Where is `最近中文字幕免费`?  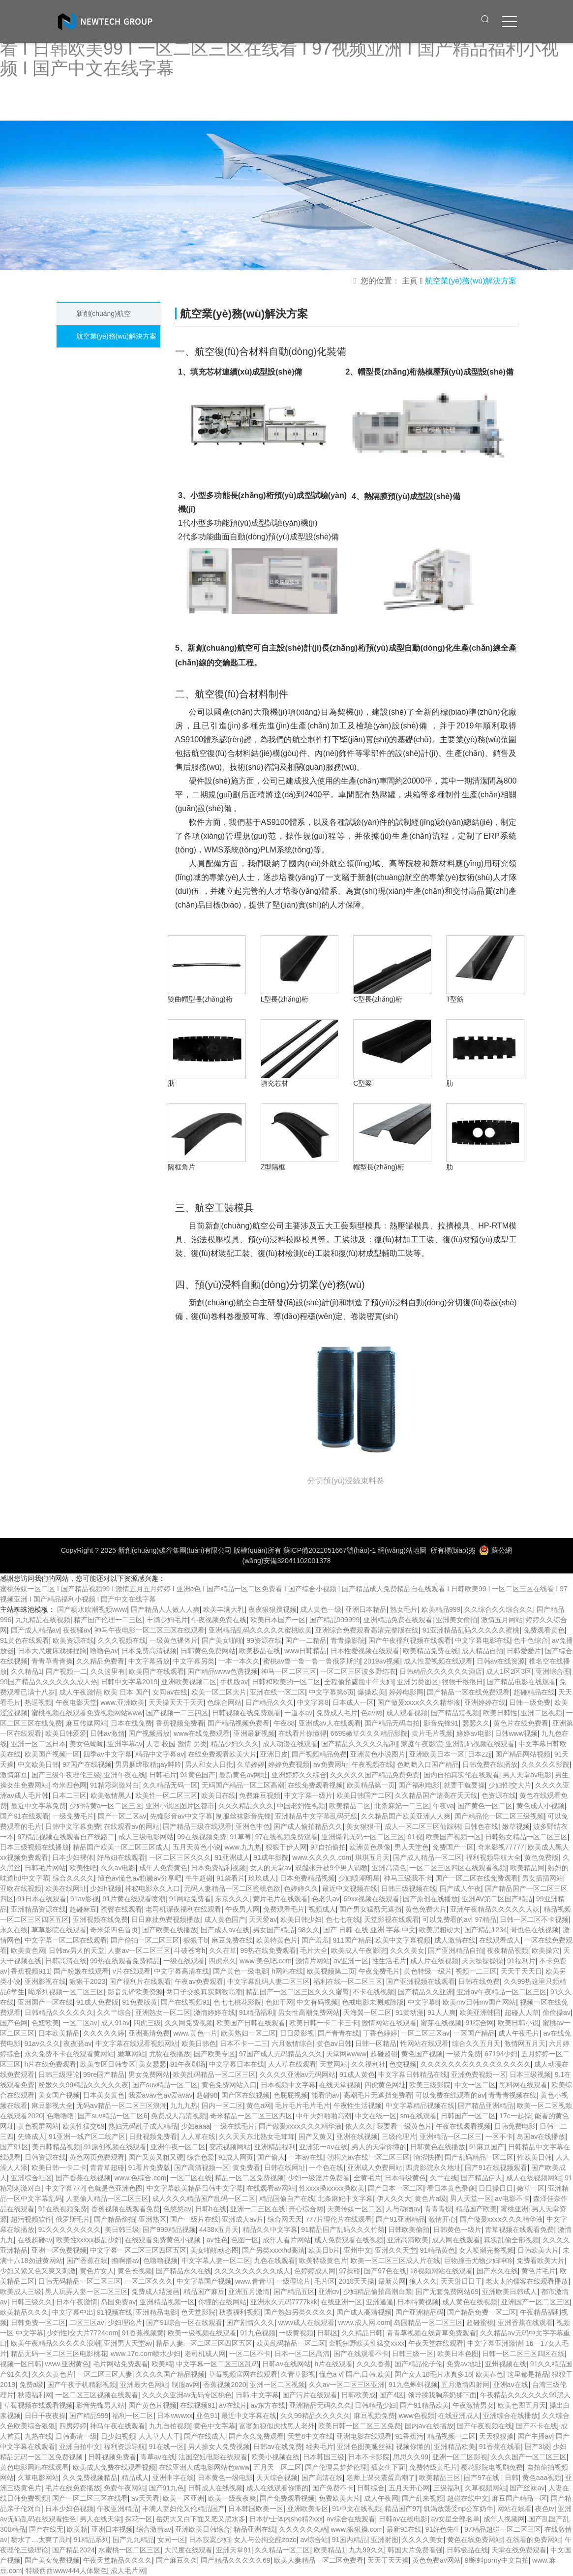
最近中文字幕免费 is located at coordinates (38, 1806).